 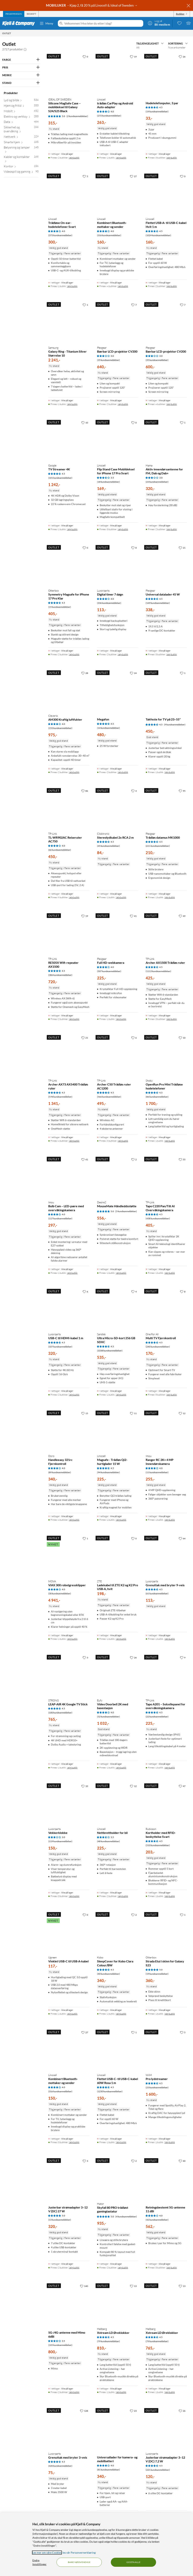 What do you see at coordinates (69, 193) in the screenshot?
I see `[Produktkort Linocell Trådløse On-ear-hodetelefoner Svart, 300 kr]` at bounding box center [69, 193].